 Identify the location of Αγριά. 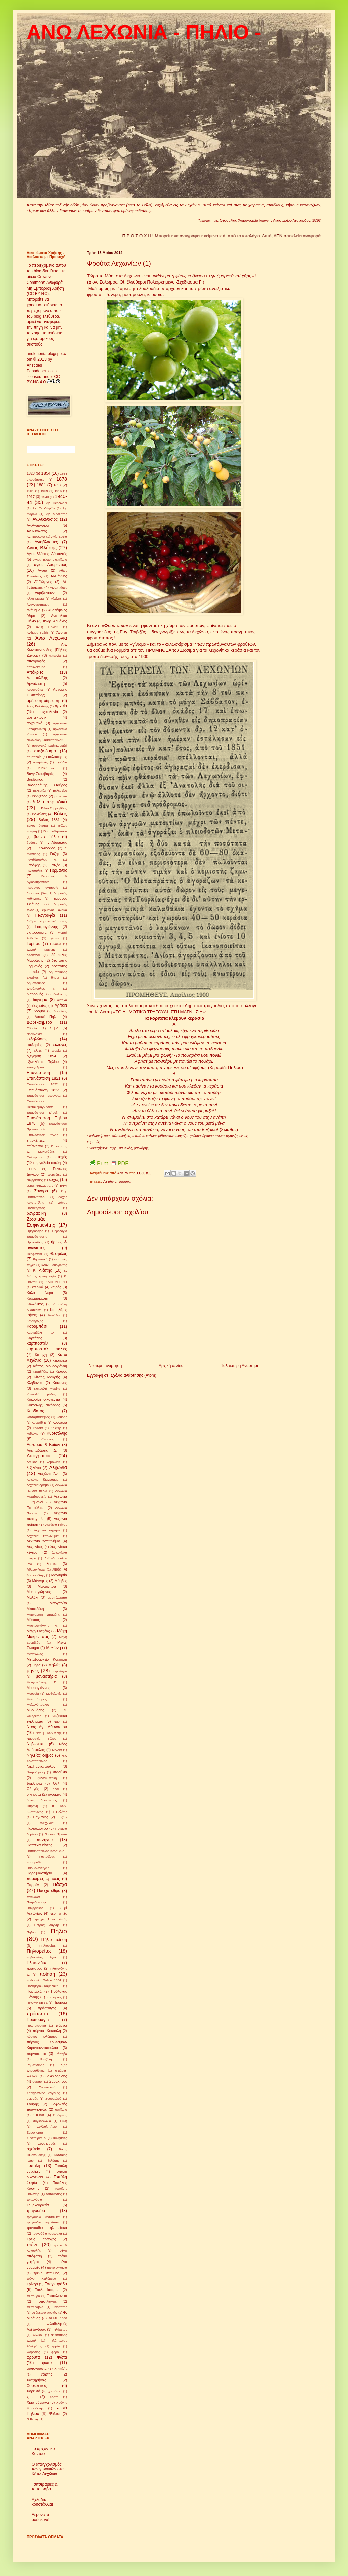
(42, 570).